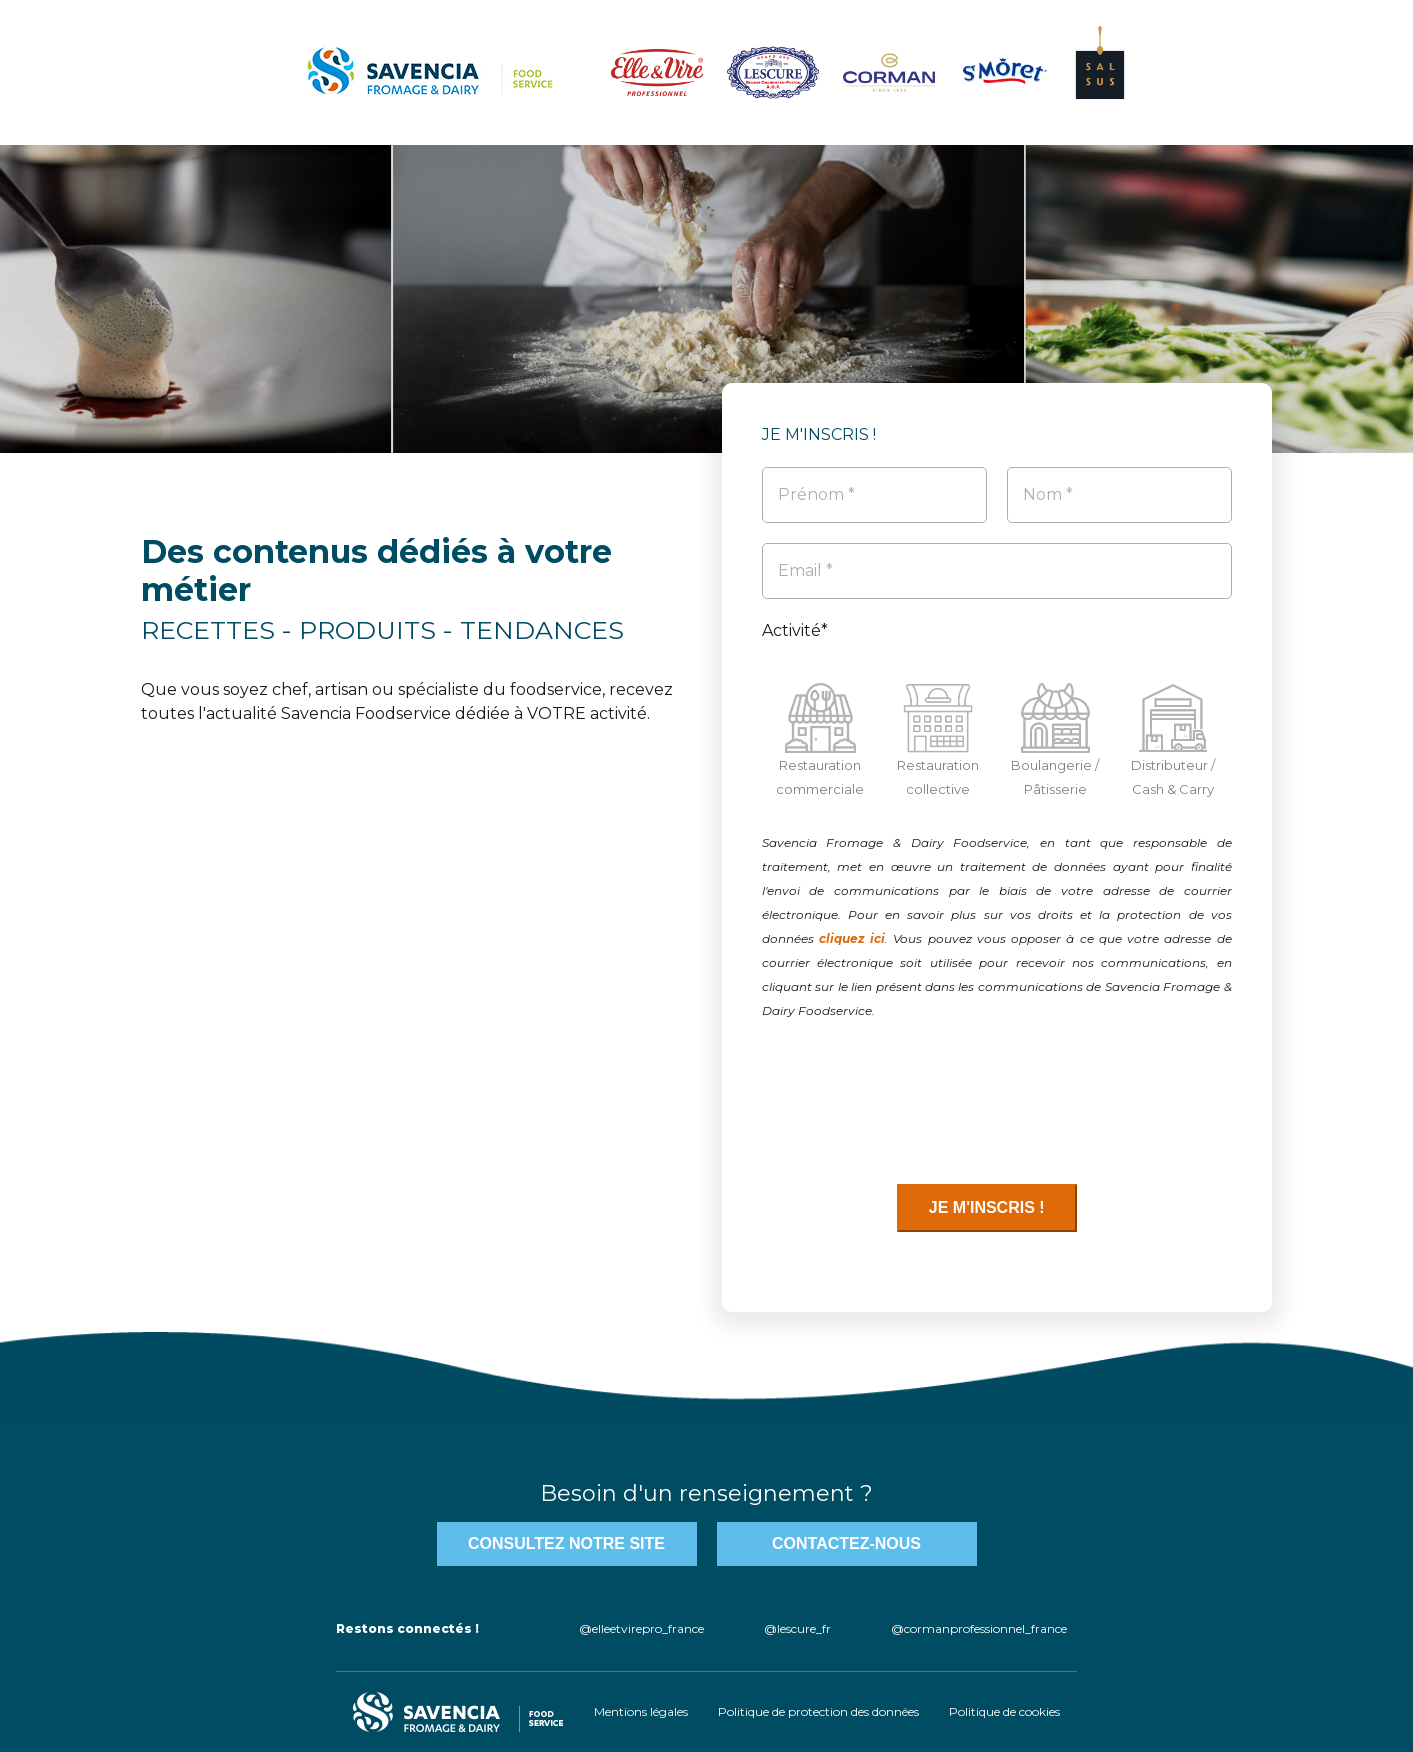  What do you see at coordinates (846, 1543) in the screenshot?
I see `contactez-nous` at bounding box center [846, 1543].